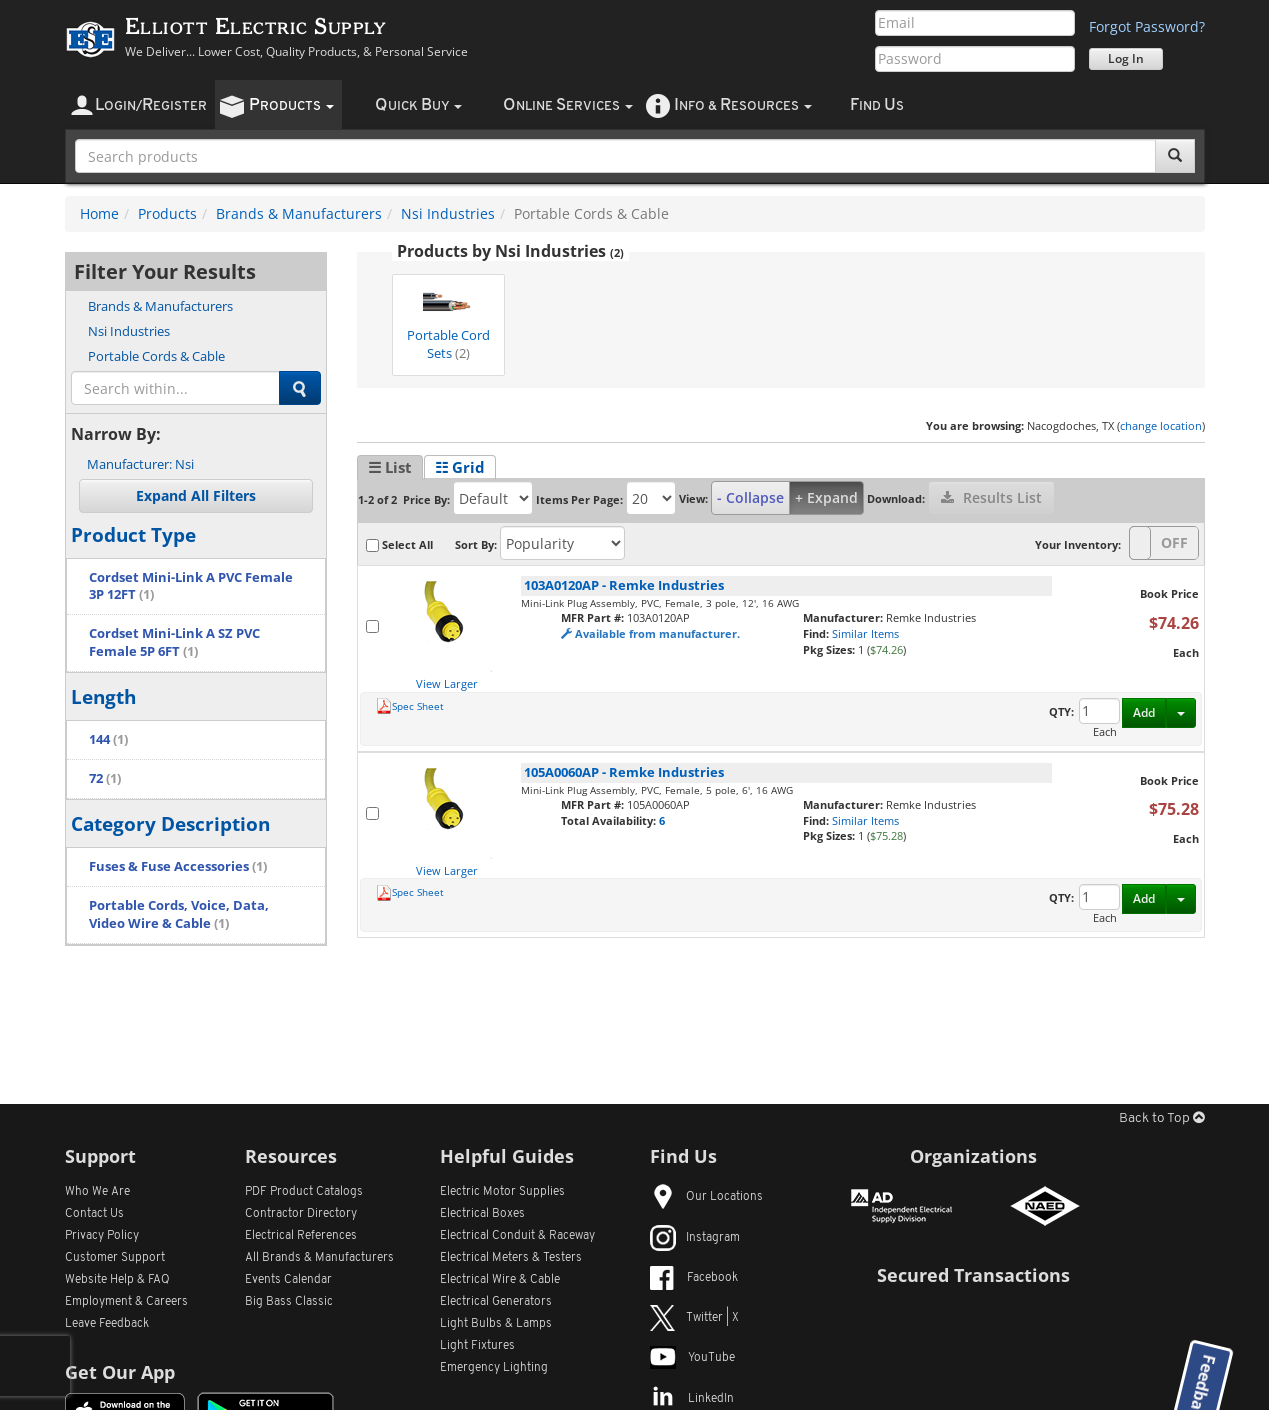 This screenshot has width=1269, height=1410. Describe the element at coordinates (568, 105) in the screenshot. I see `nline ervices` at that location.